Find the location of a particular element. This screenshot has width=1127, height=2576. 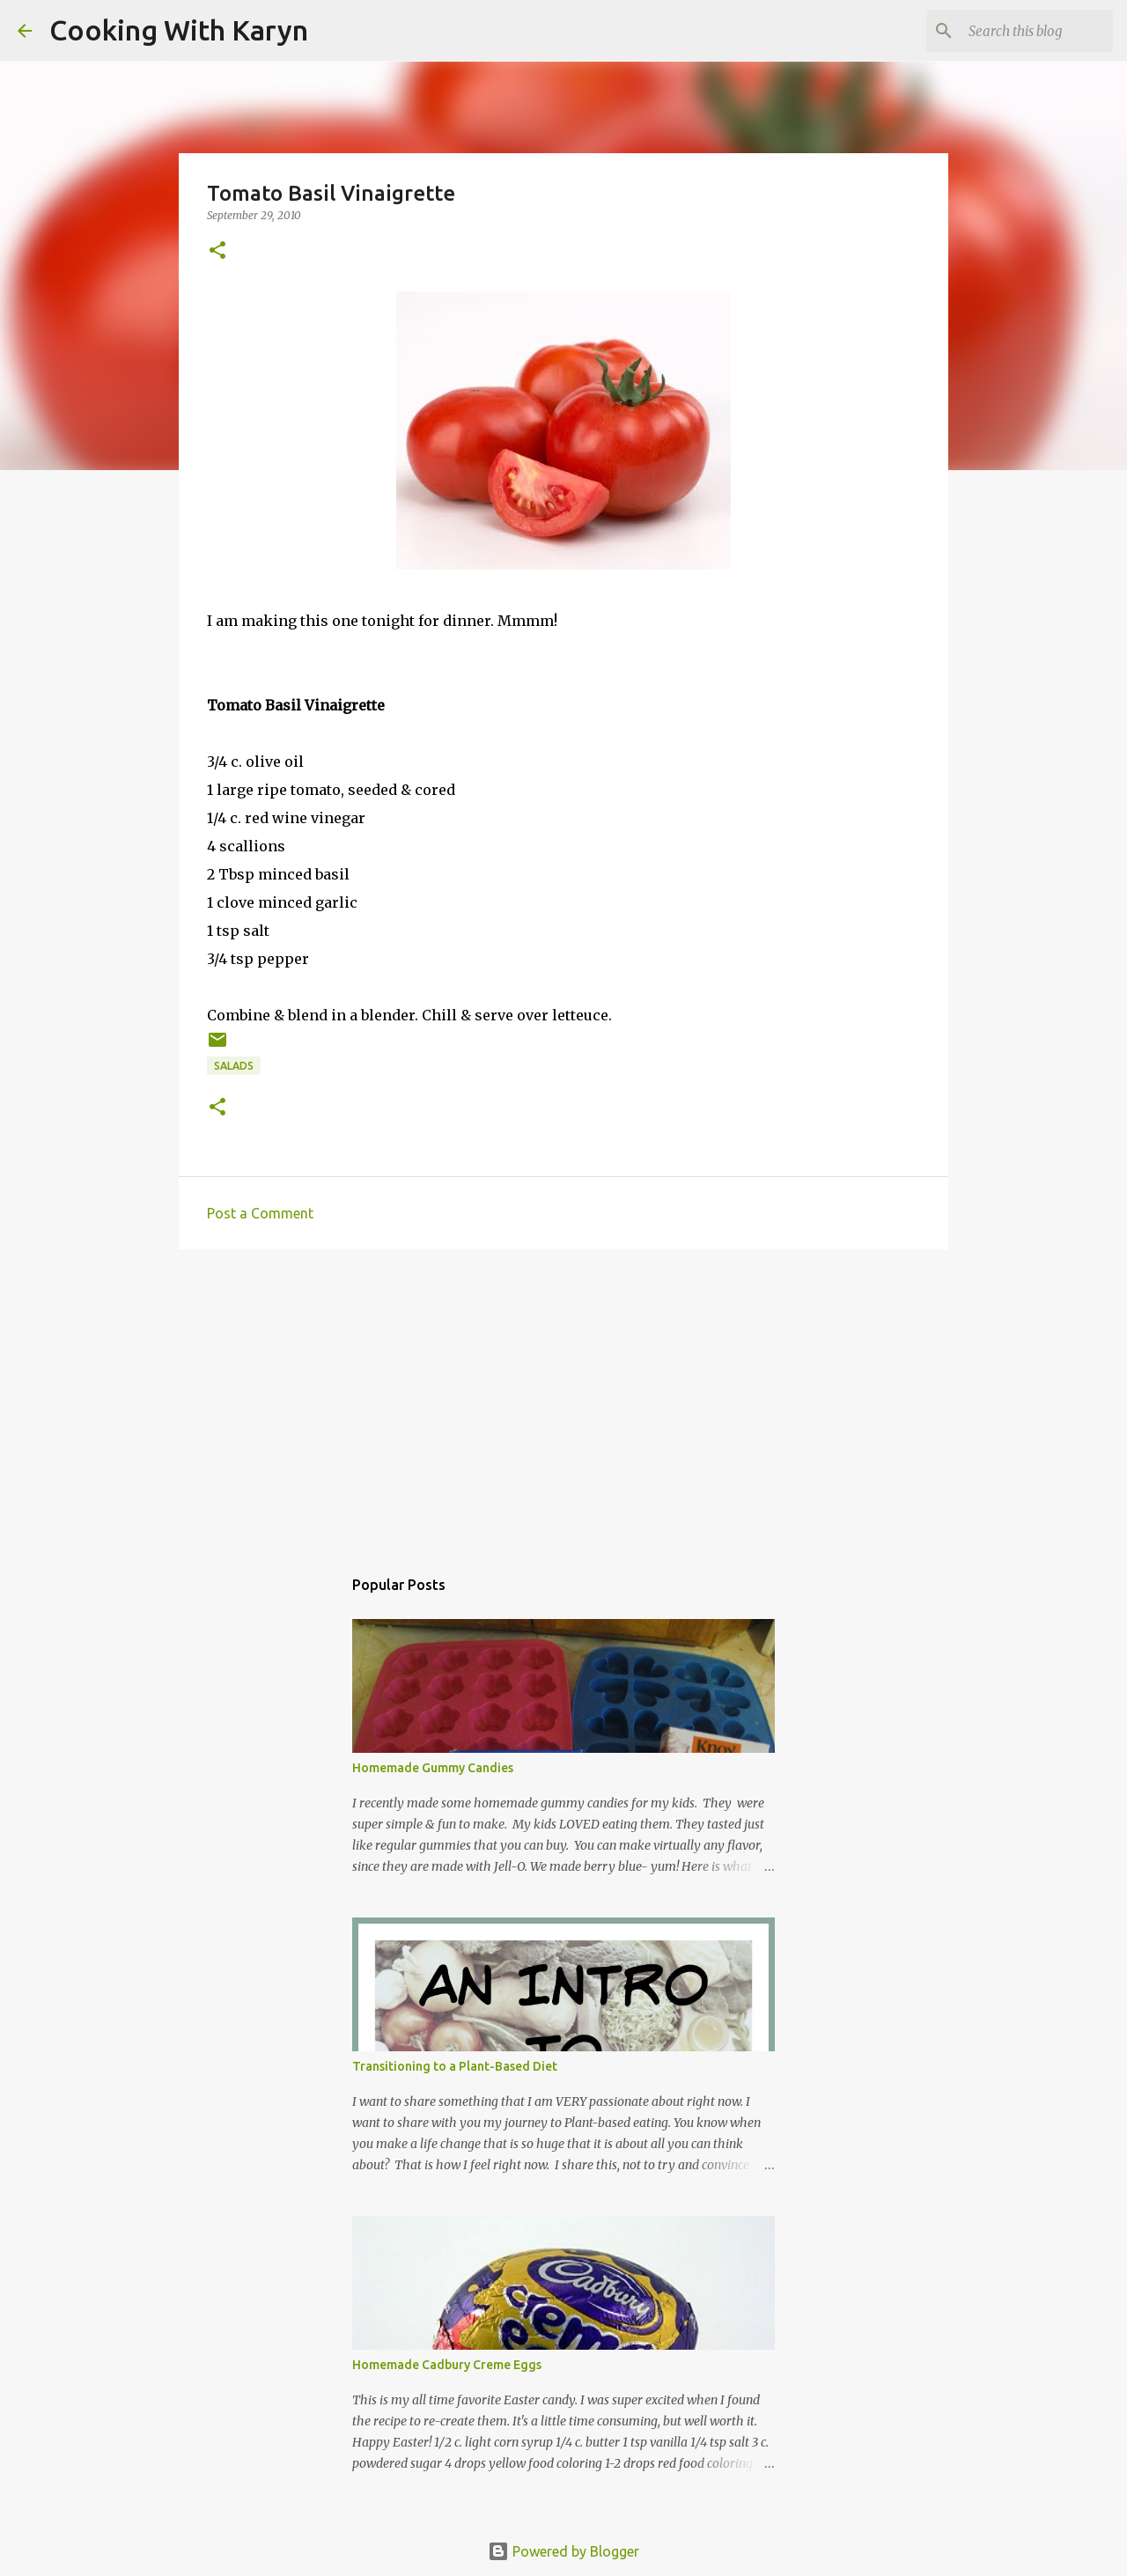

[button] is located at coordinates (217, 251).